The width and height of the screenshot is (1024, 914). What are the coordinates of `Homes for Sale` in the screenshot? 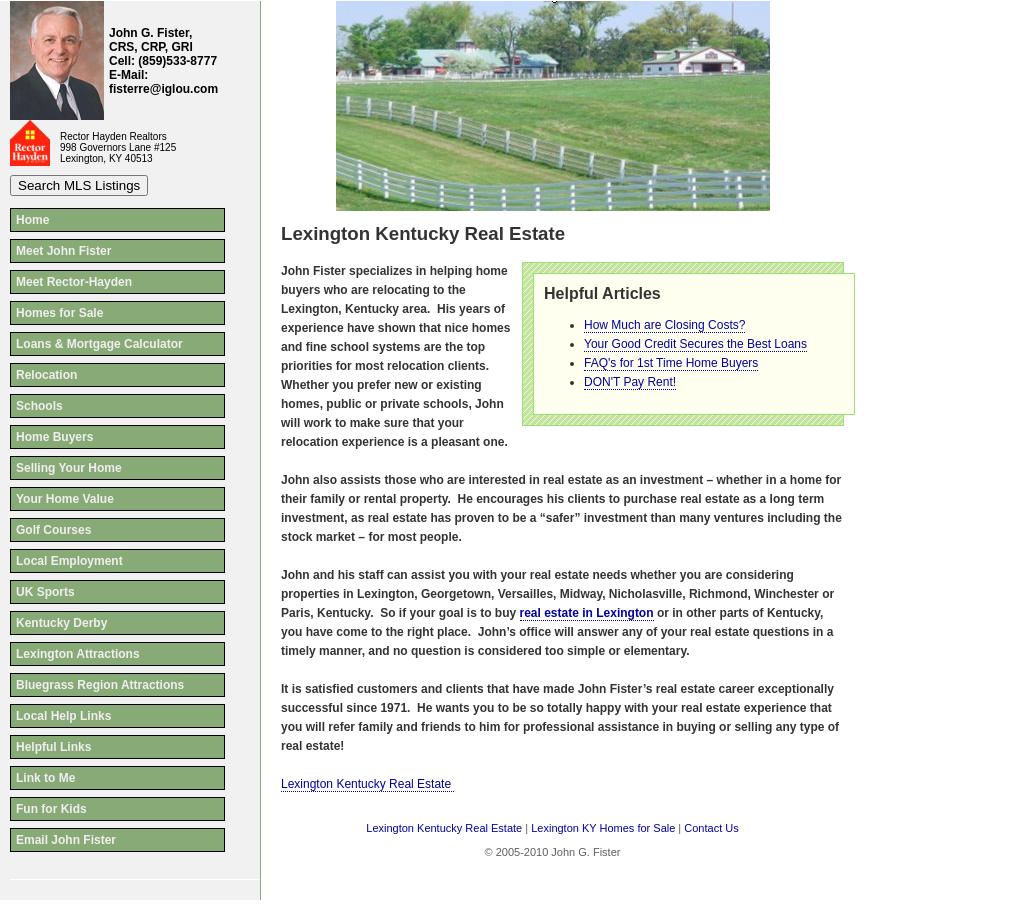 It's located at (59, 313).